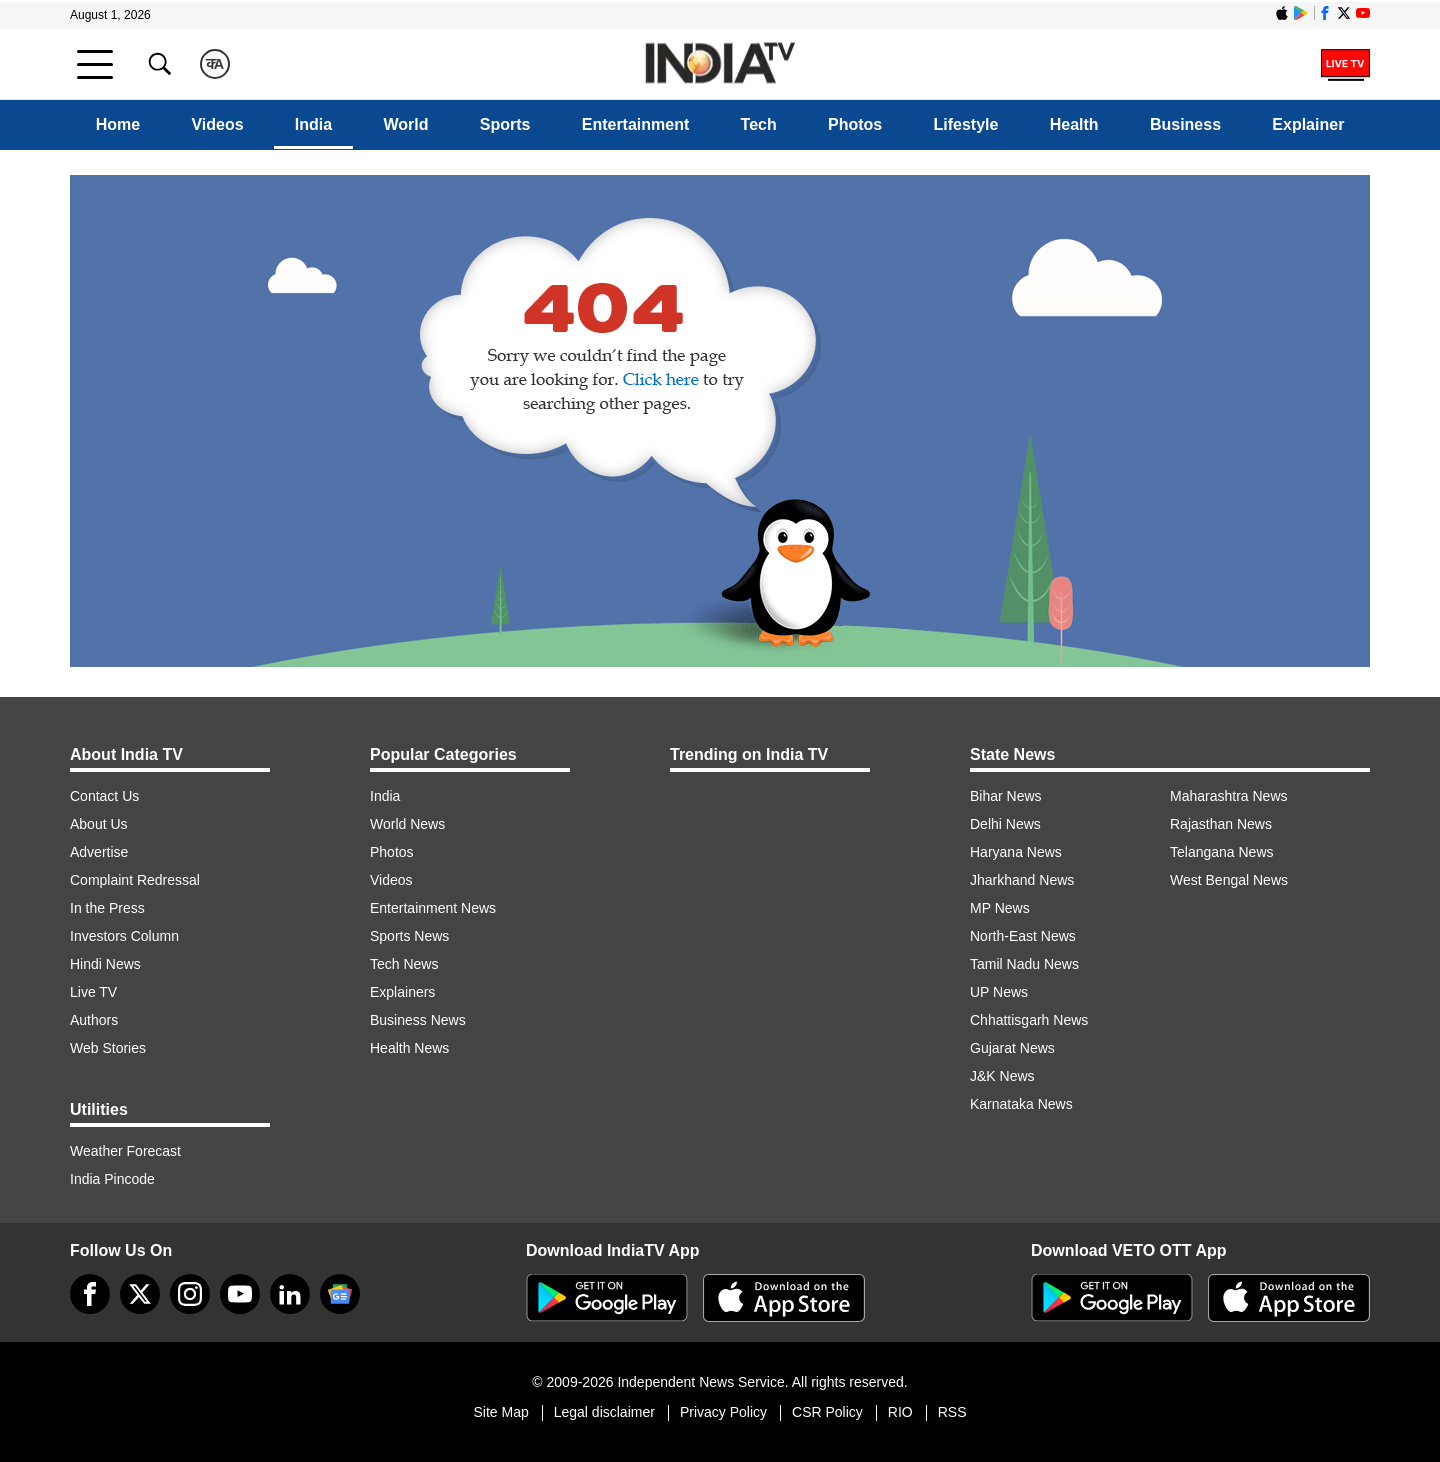  Describe the element at coordinates (409, 936) in the screenshot. I see `Sports News` at that location.